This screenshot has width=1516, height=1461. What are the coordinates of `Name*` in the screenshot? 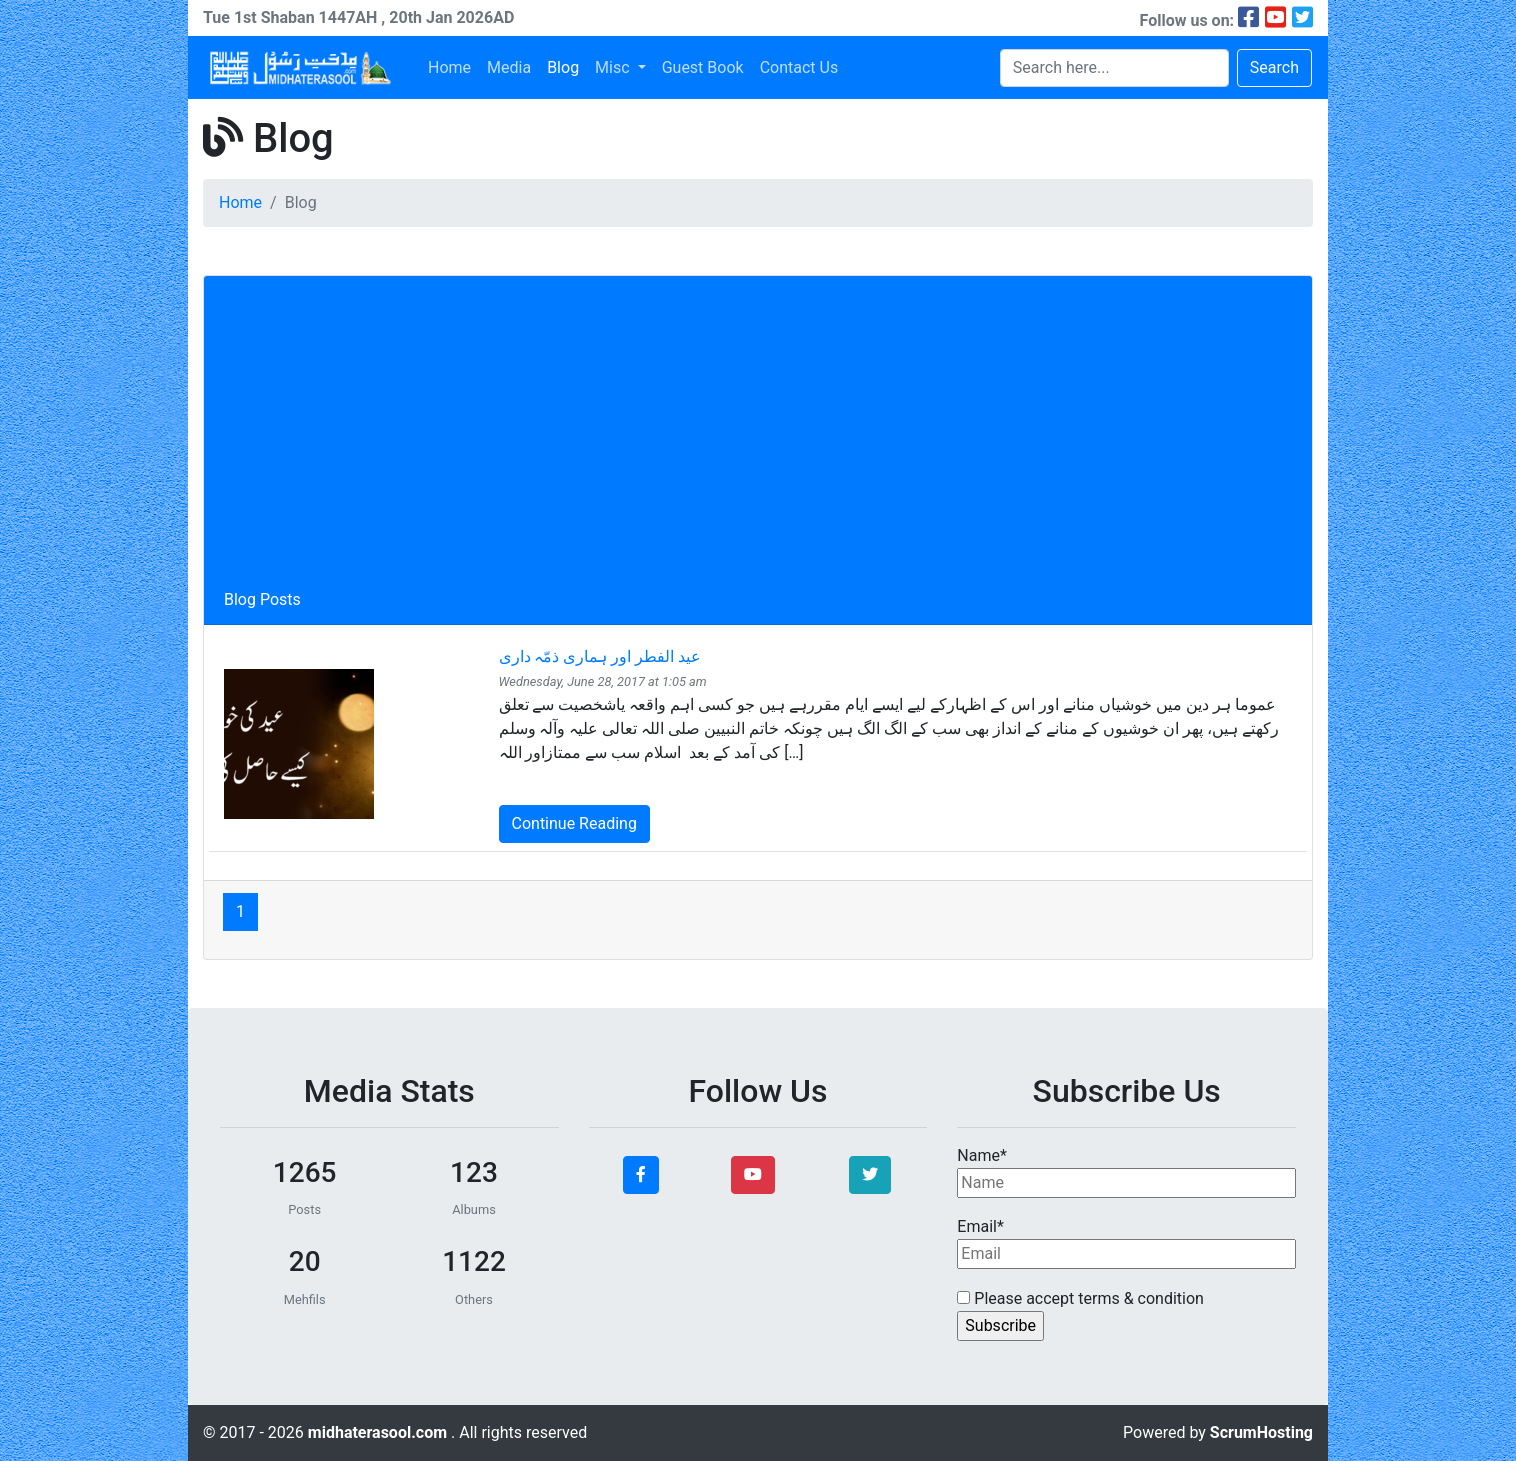 It's located at (1126, 1172).